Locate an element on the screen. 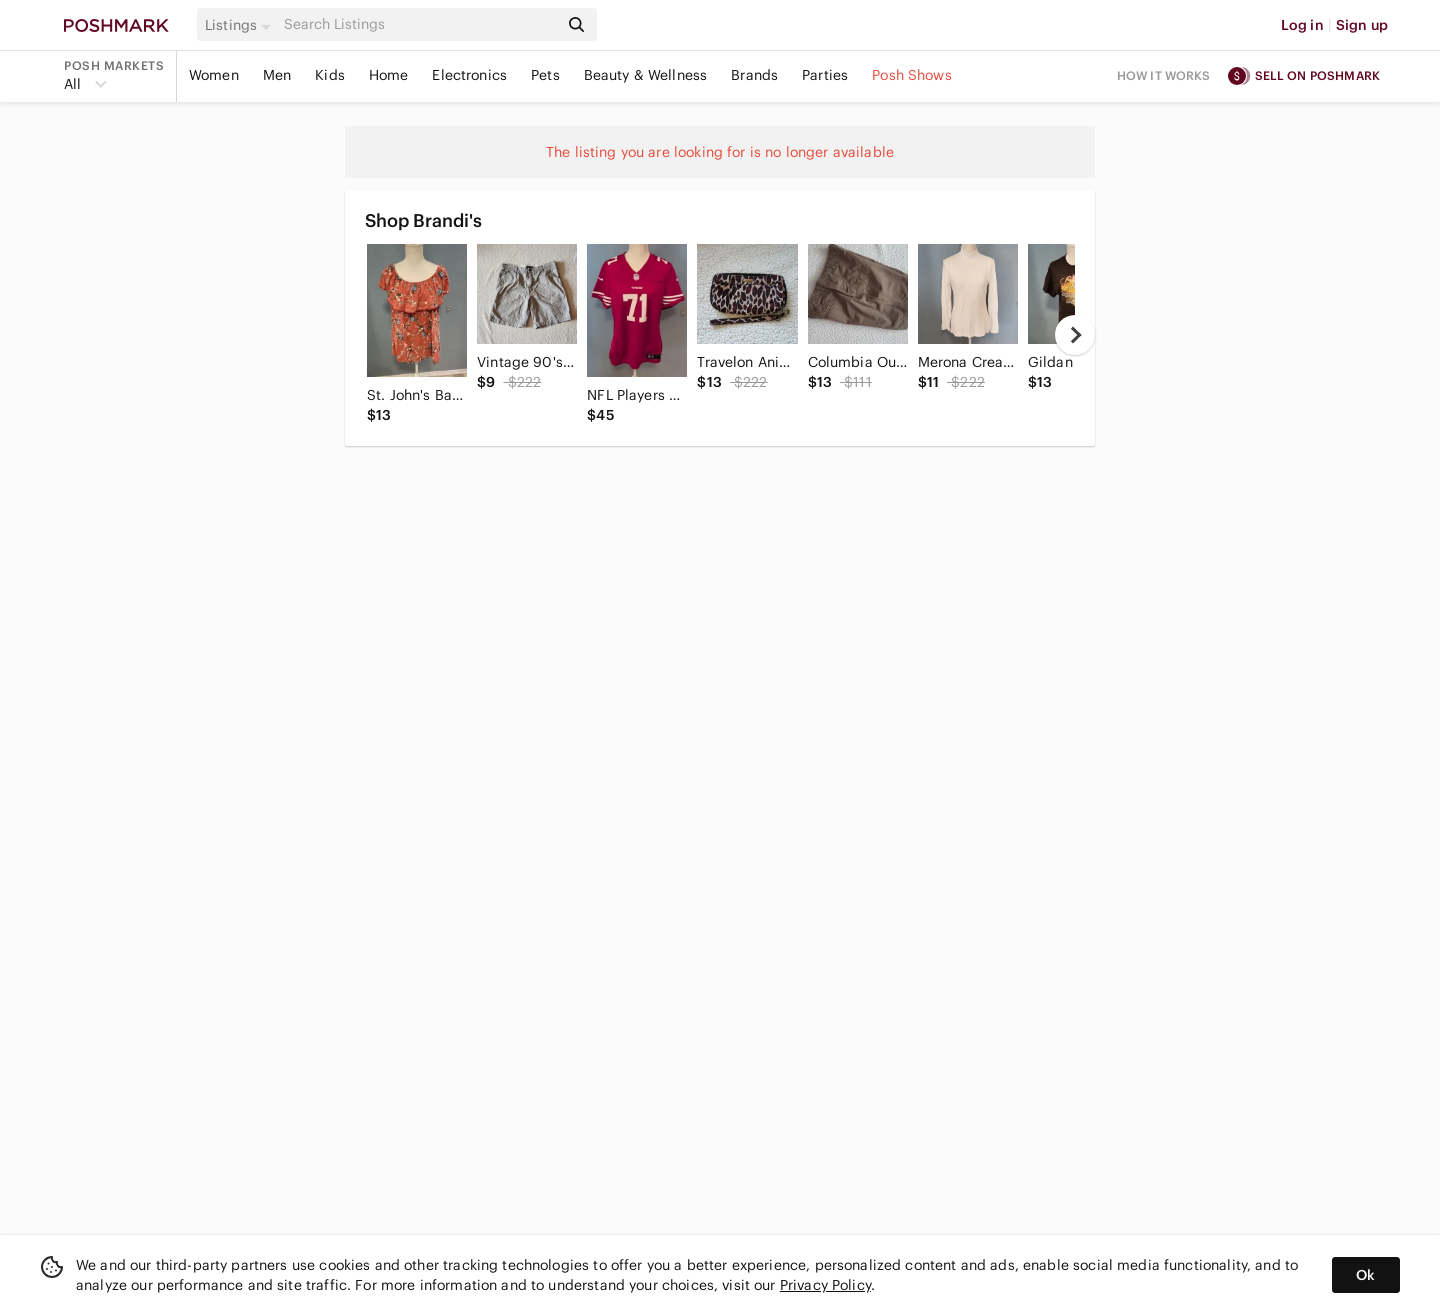 Image resolution: width=1440 pixels, height=1315 pixels. Parties is located at coordinates (825, 75).